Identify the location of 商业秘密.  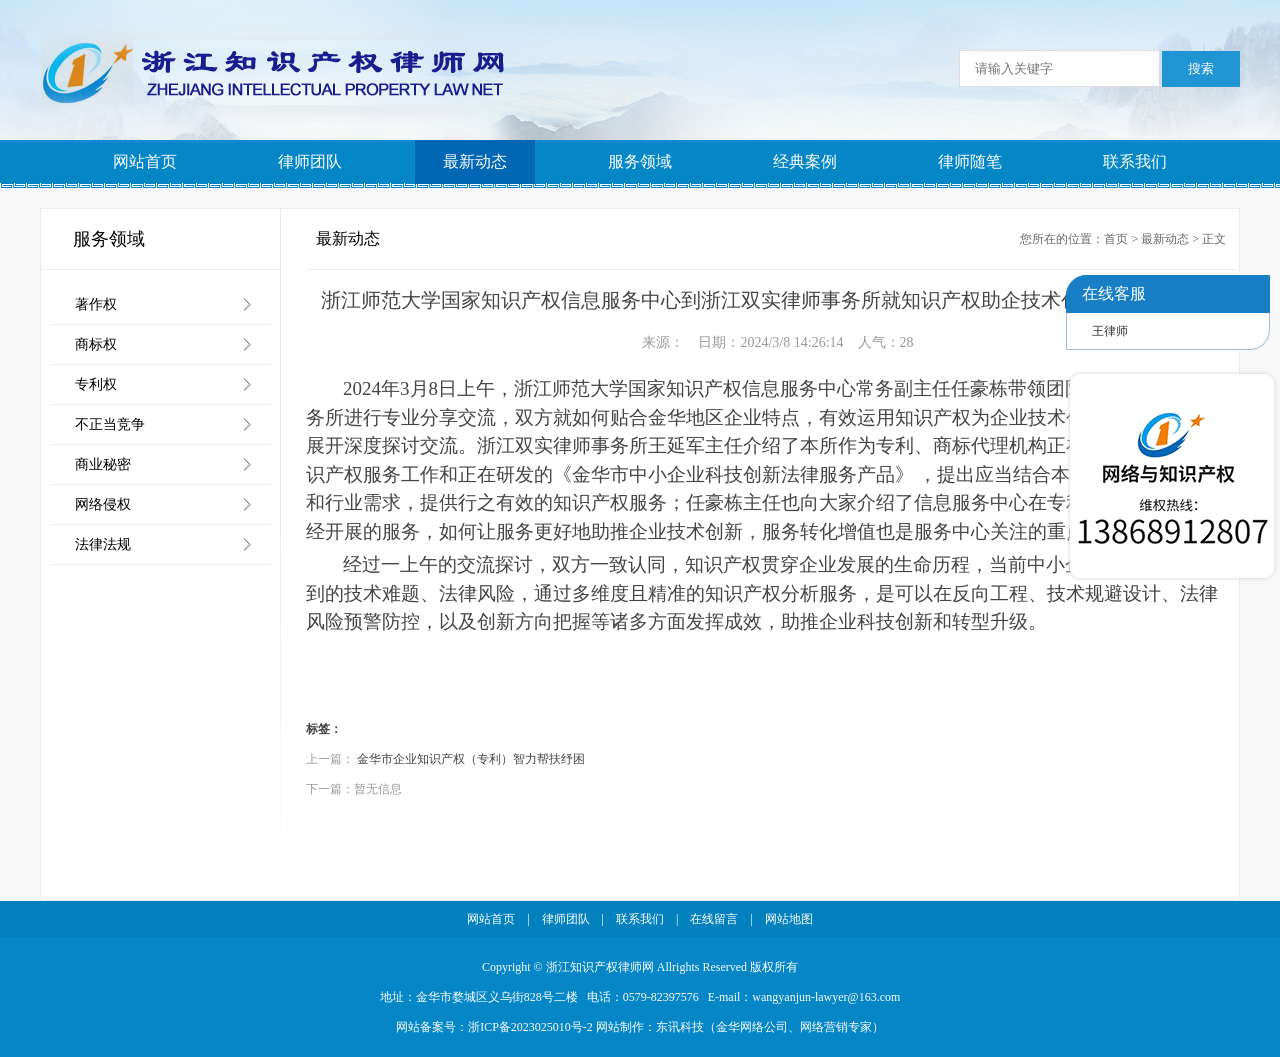
(103, 464).